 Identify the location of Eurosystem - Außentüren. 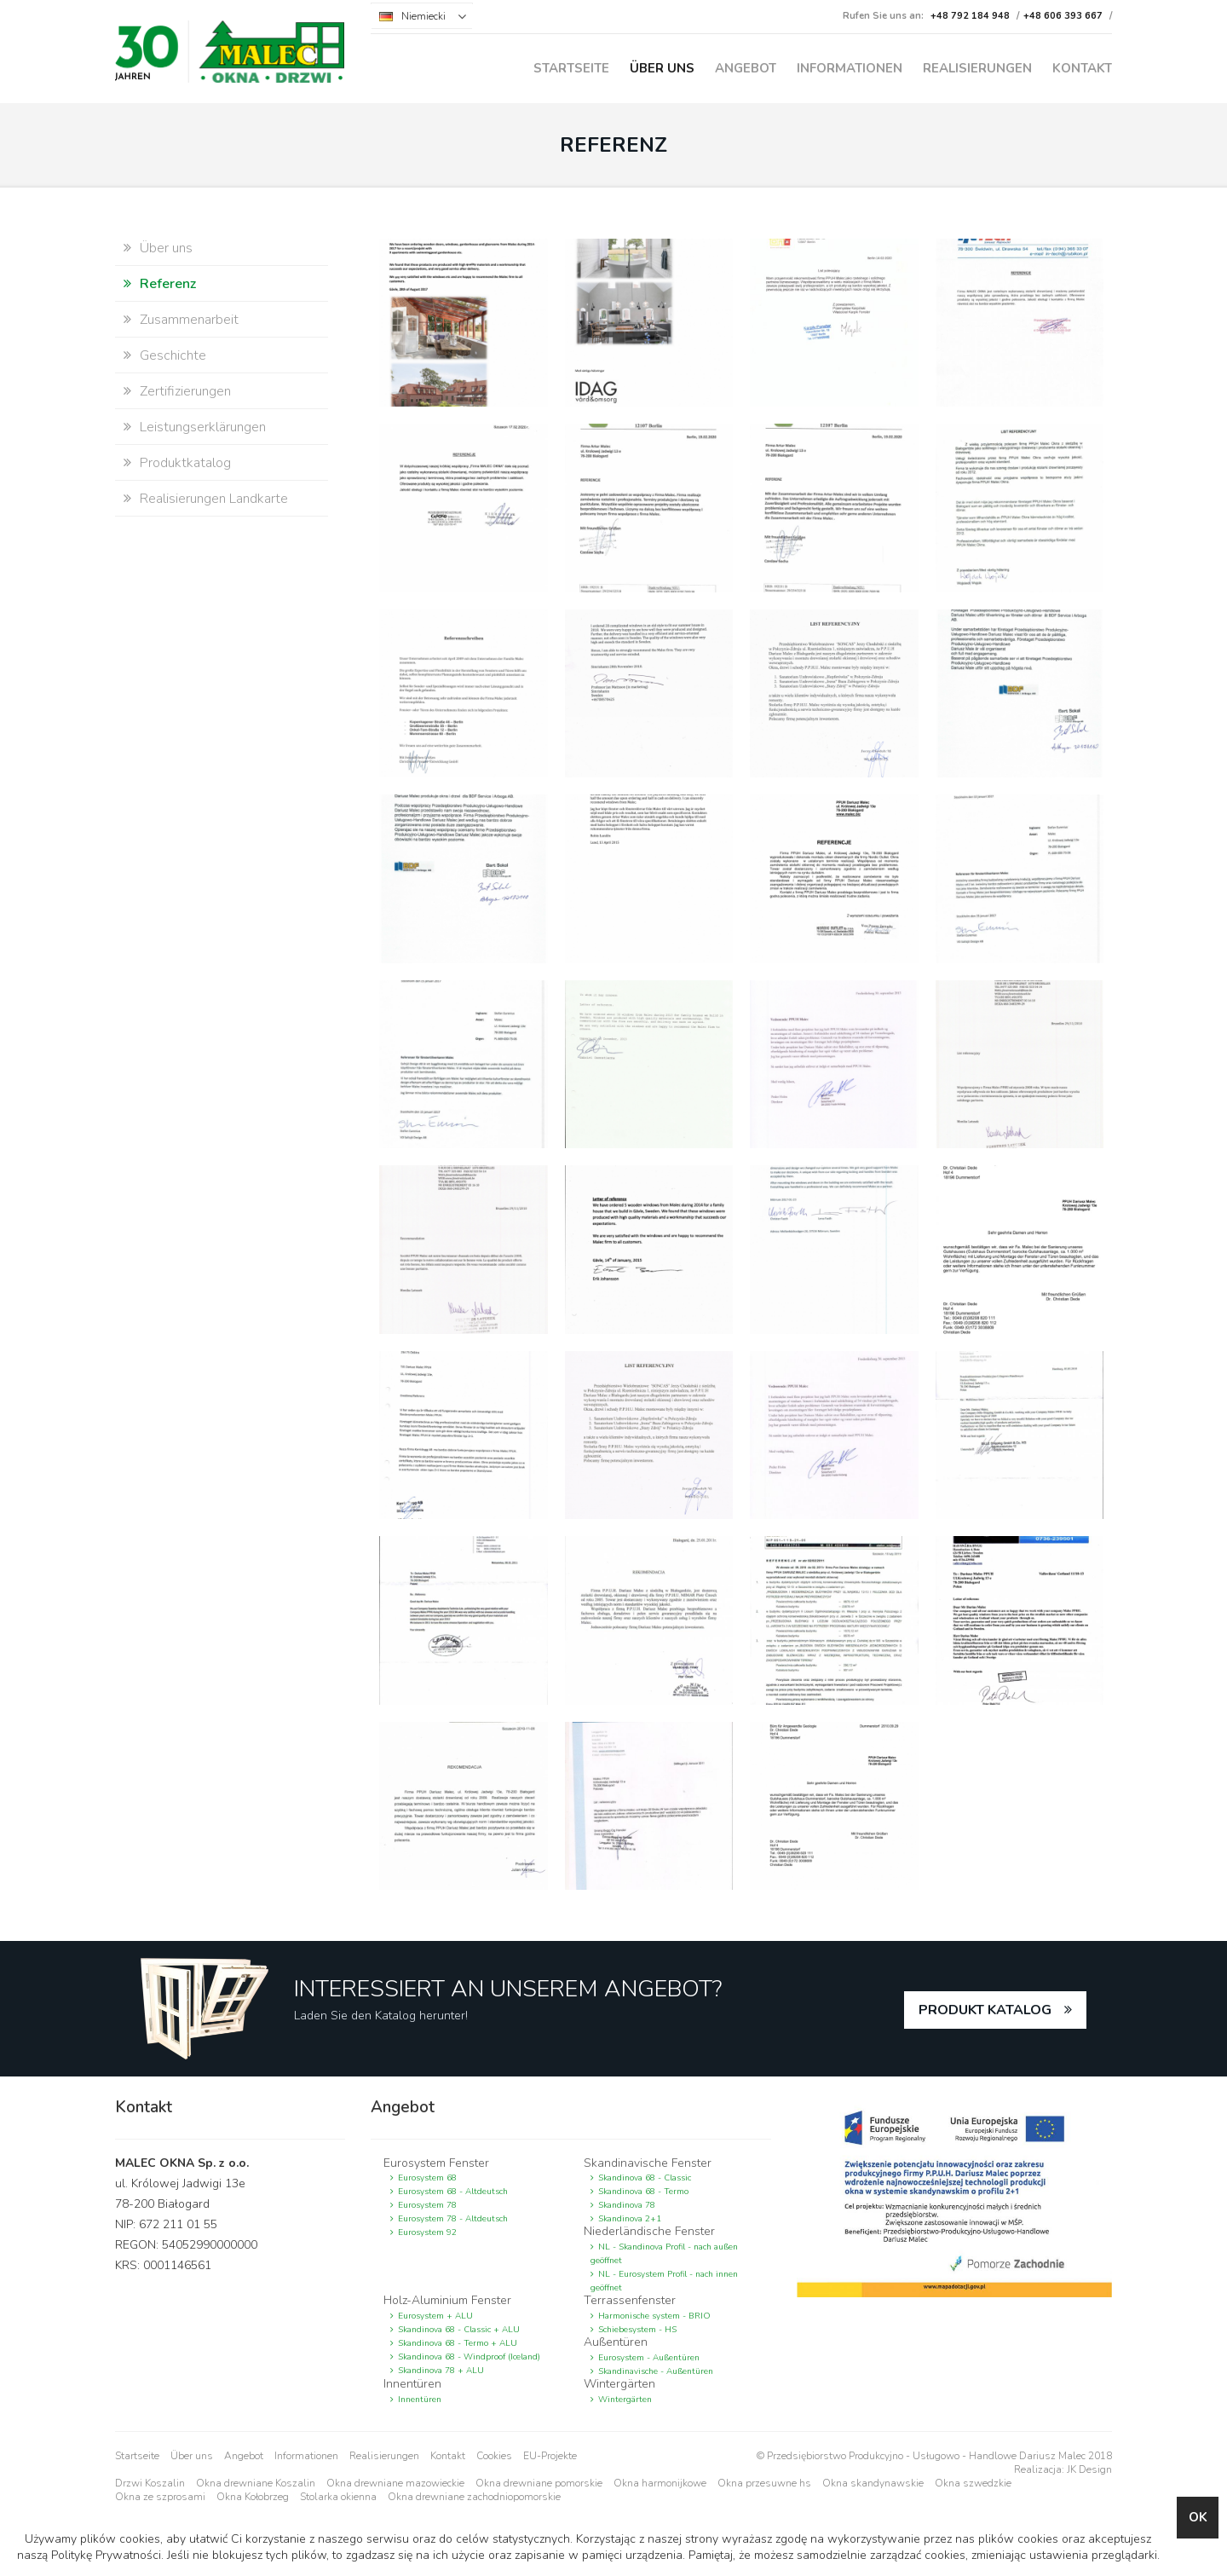
(649, 2358).